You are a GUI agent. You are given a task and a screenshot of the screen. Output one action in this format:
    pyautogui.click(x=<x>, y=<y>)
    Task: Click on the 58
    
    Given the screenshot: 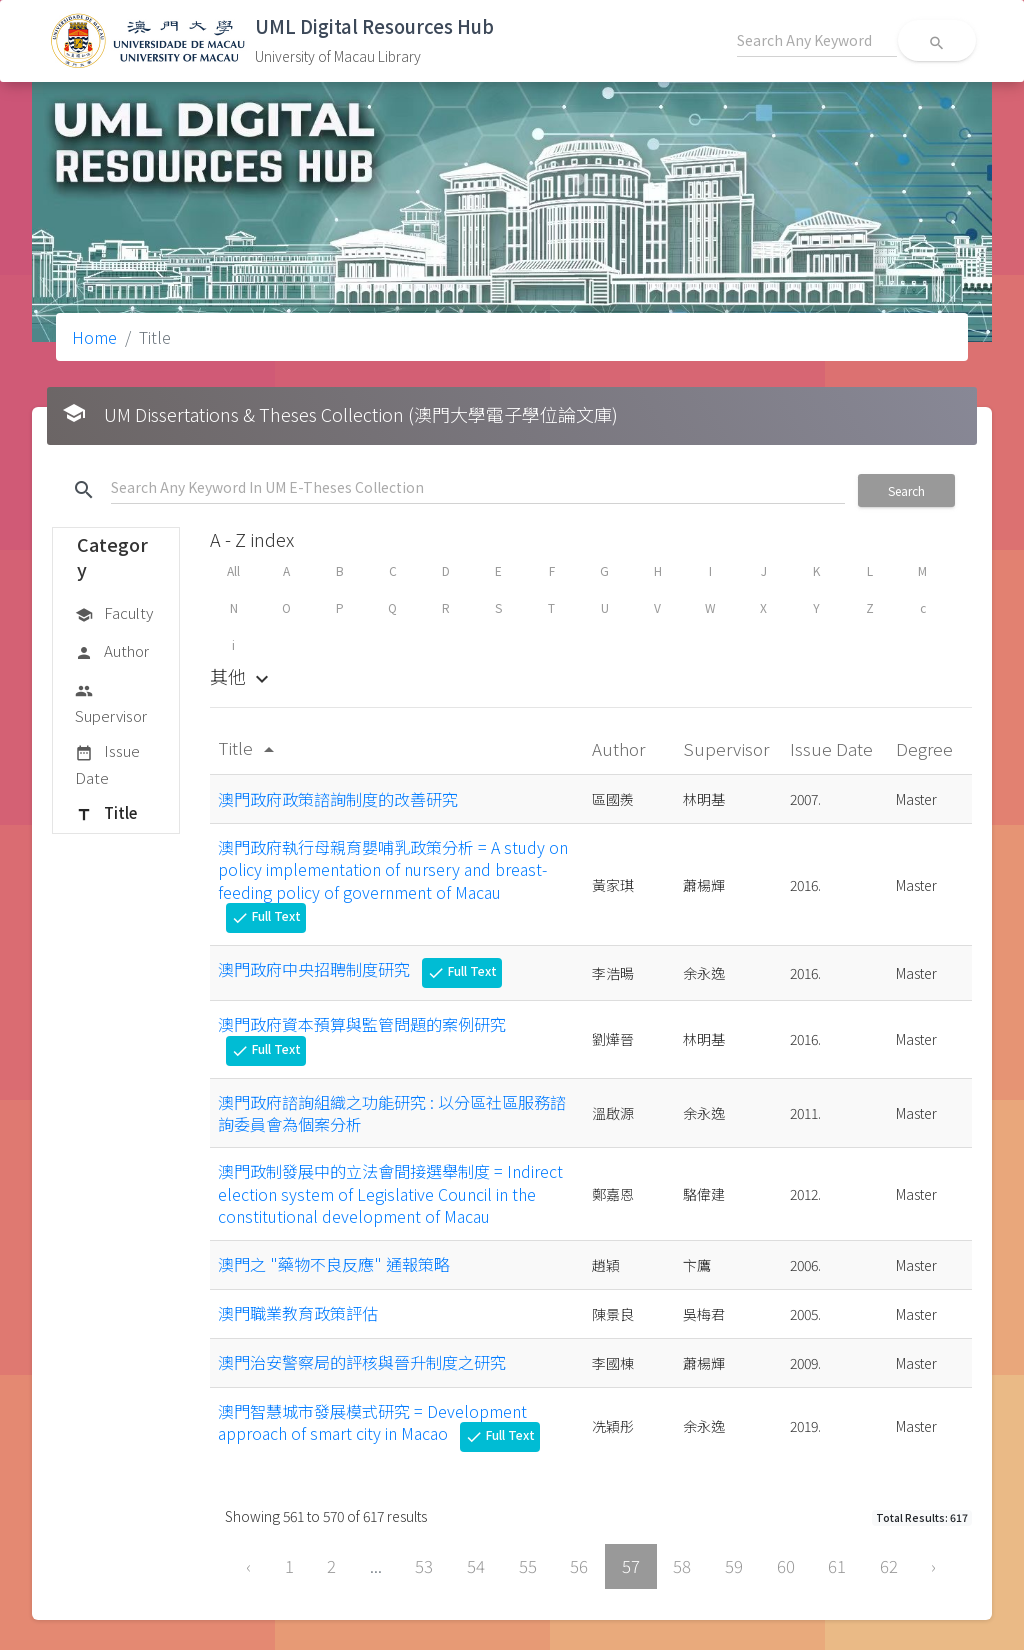 What is the action you would take?
    pyautogui.click(x=682, y=1566)
    